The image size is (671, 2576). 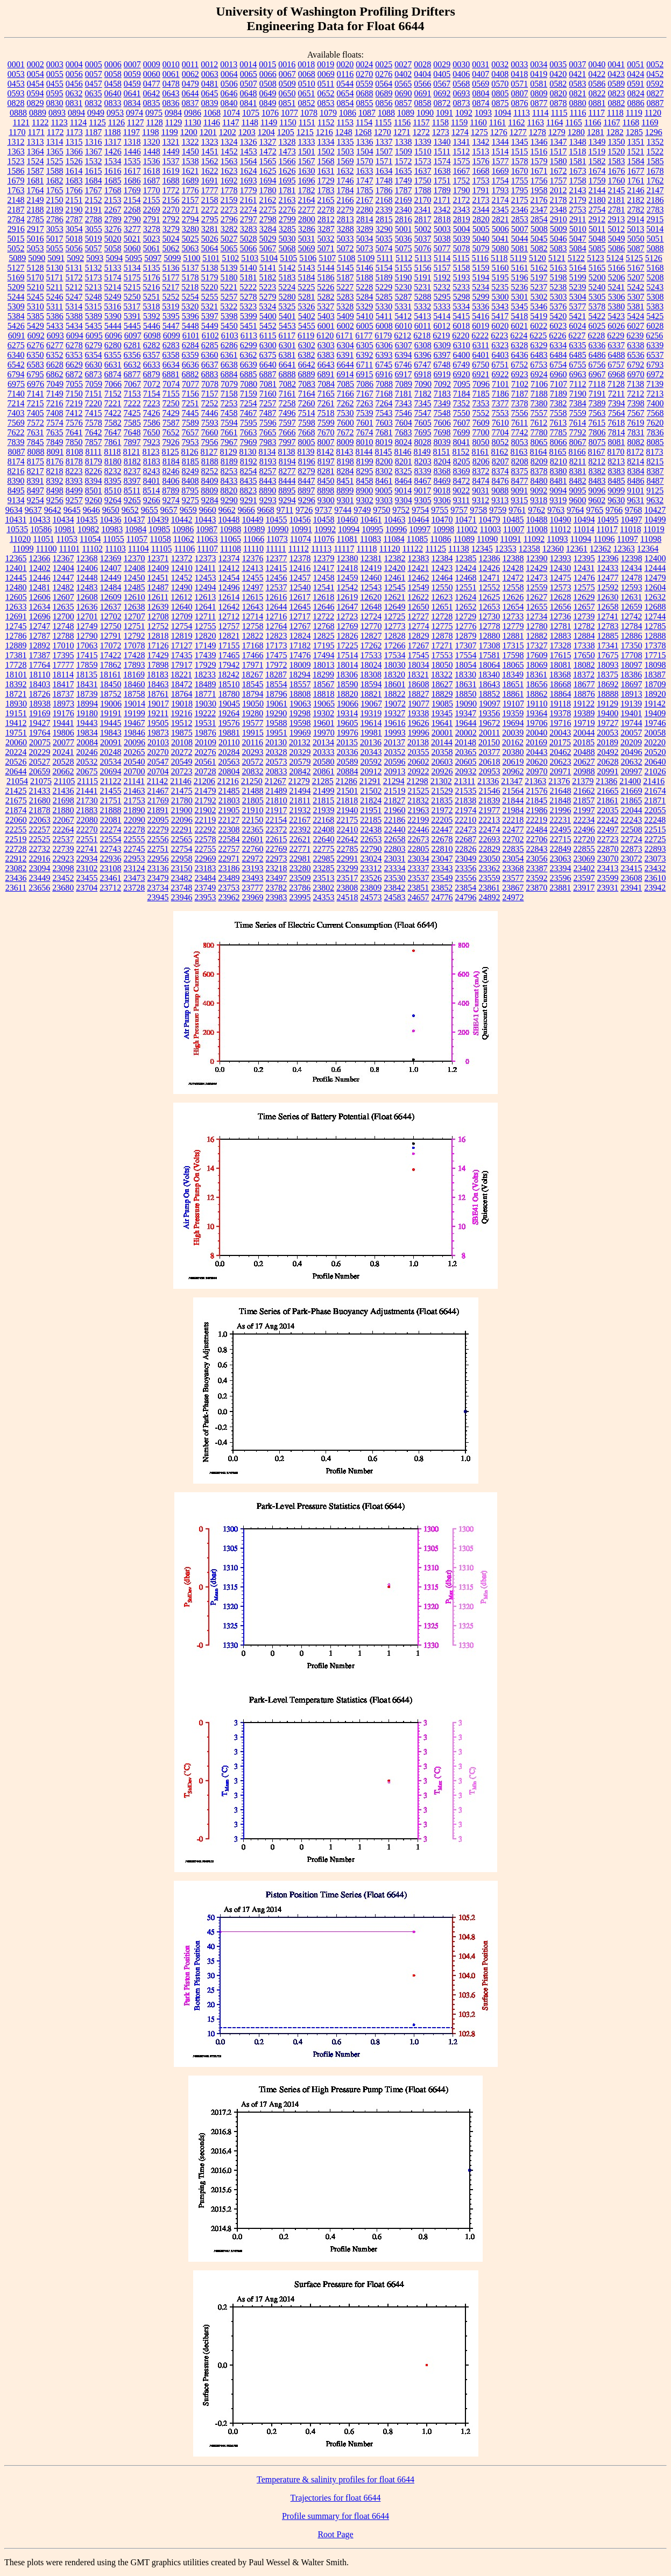 I want to click on 23549, so click(x=442, y=878).